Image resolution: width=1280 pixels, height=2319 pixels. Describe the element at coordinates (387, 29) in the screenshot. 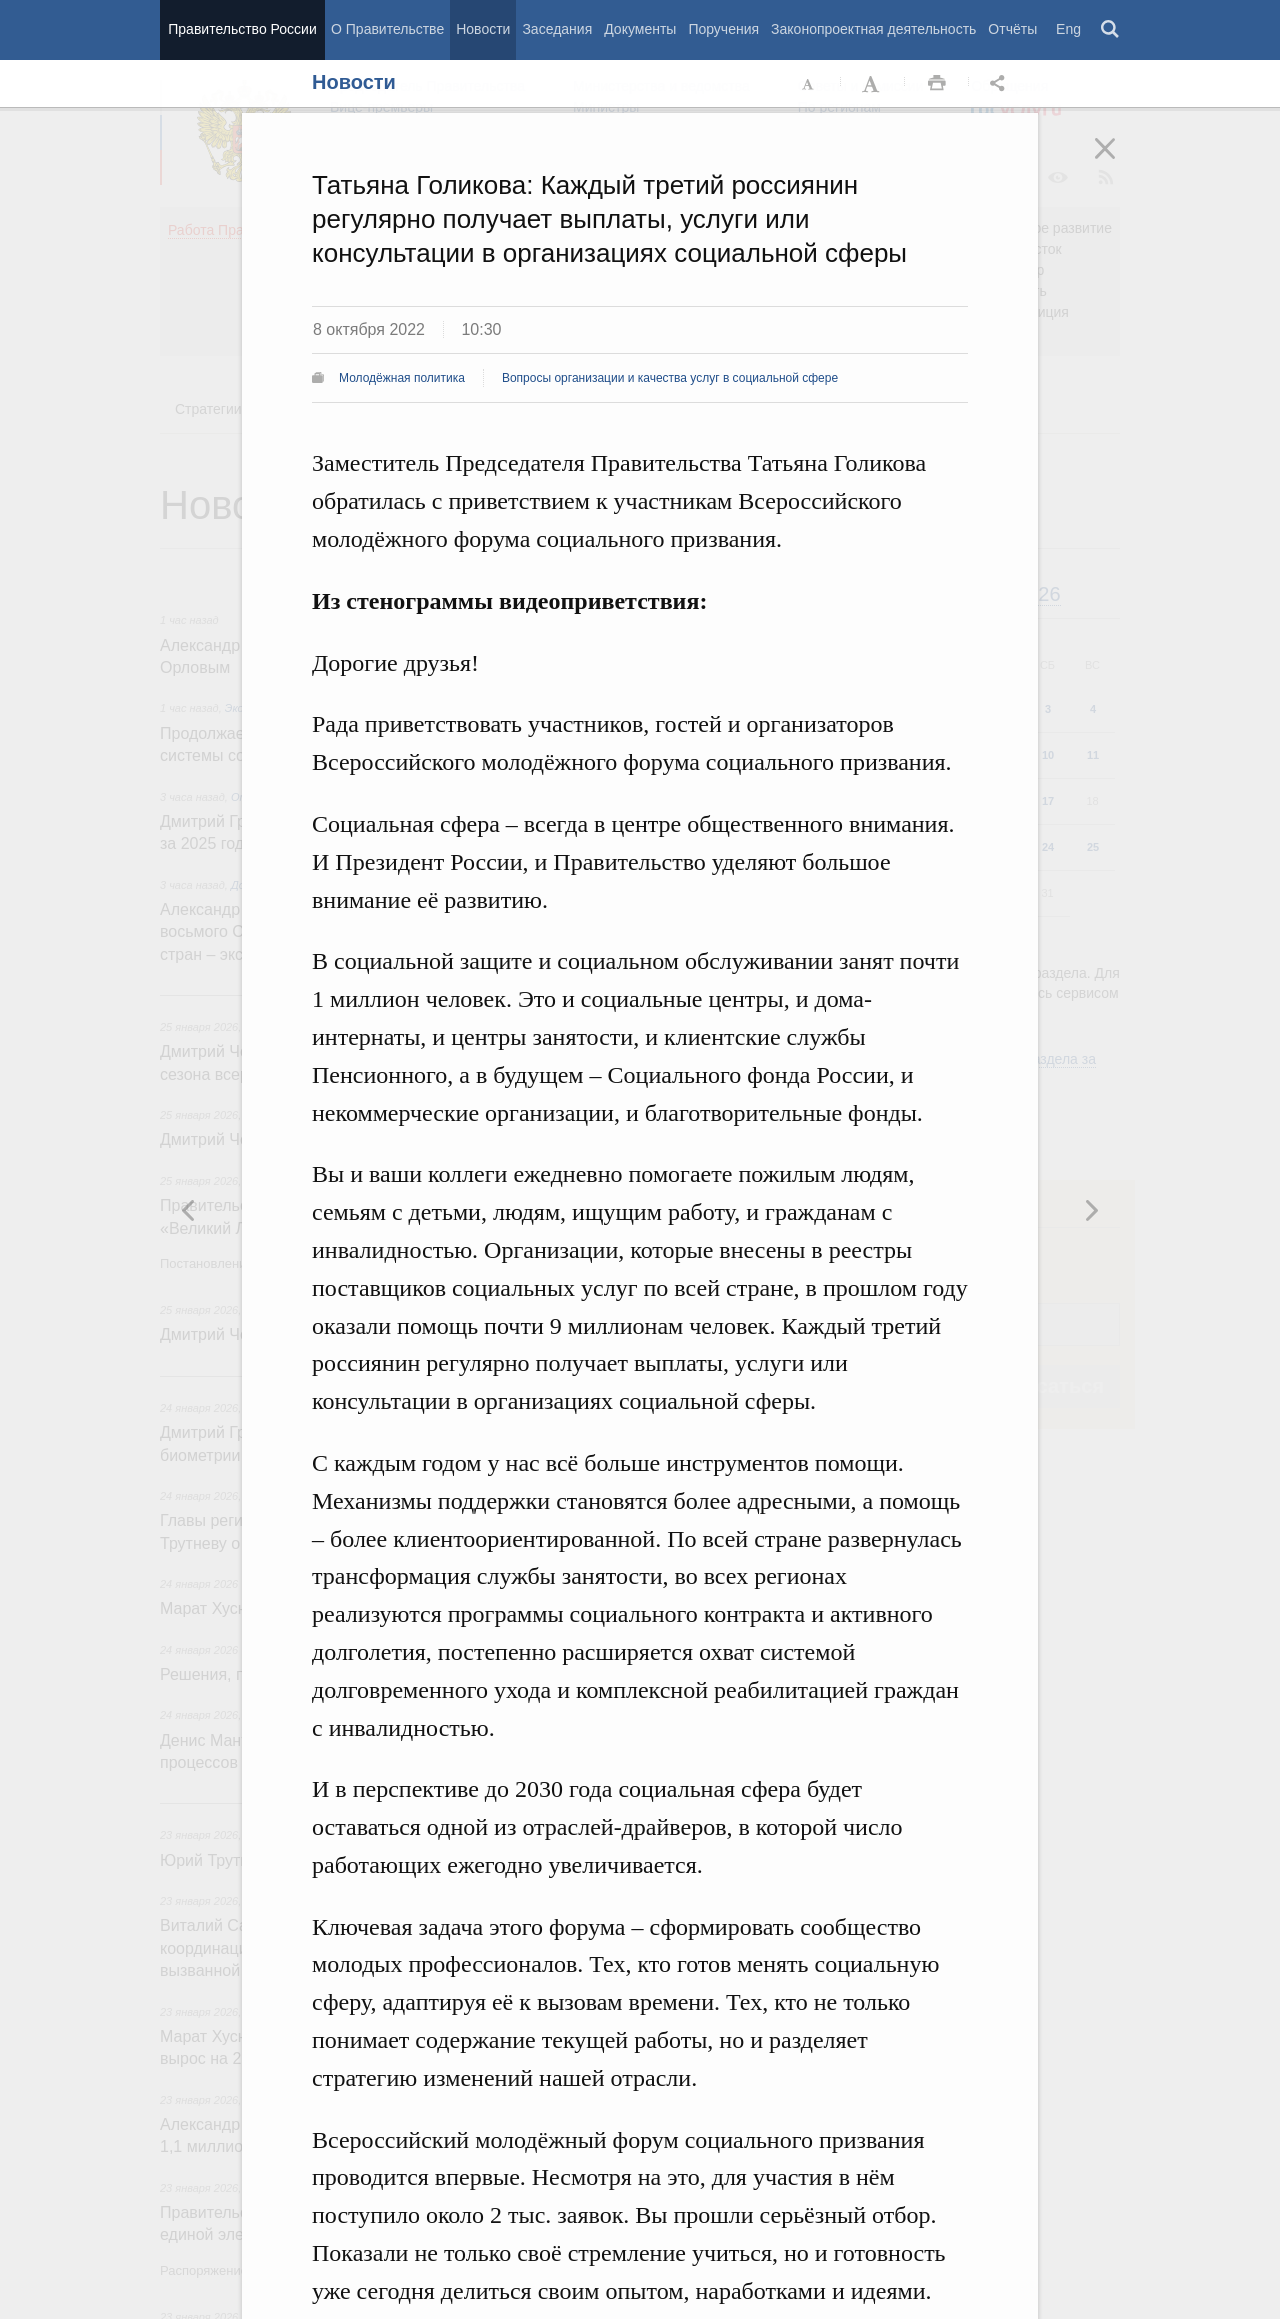

I see `О Правительстве` at that location.